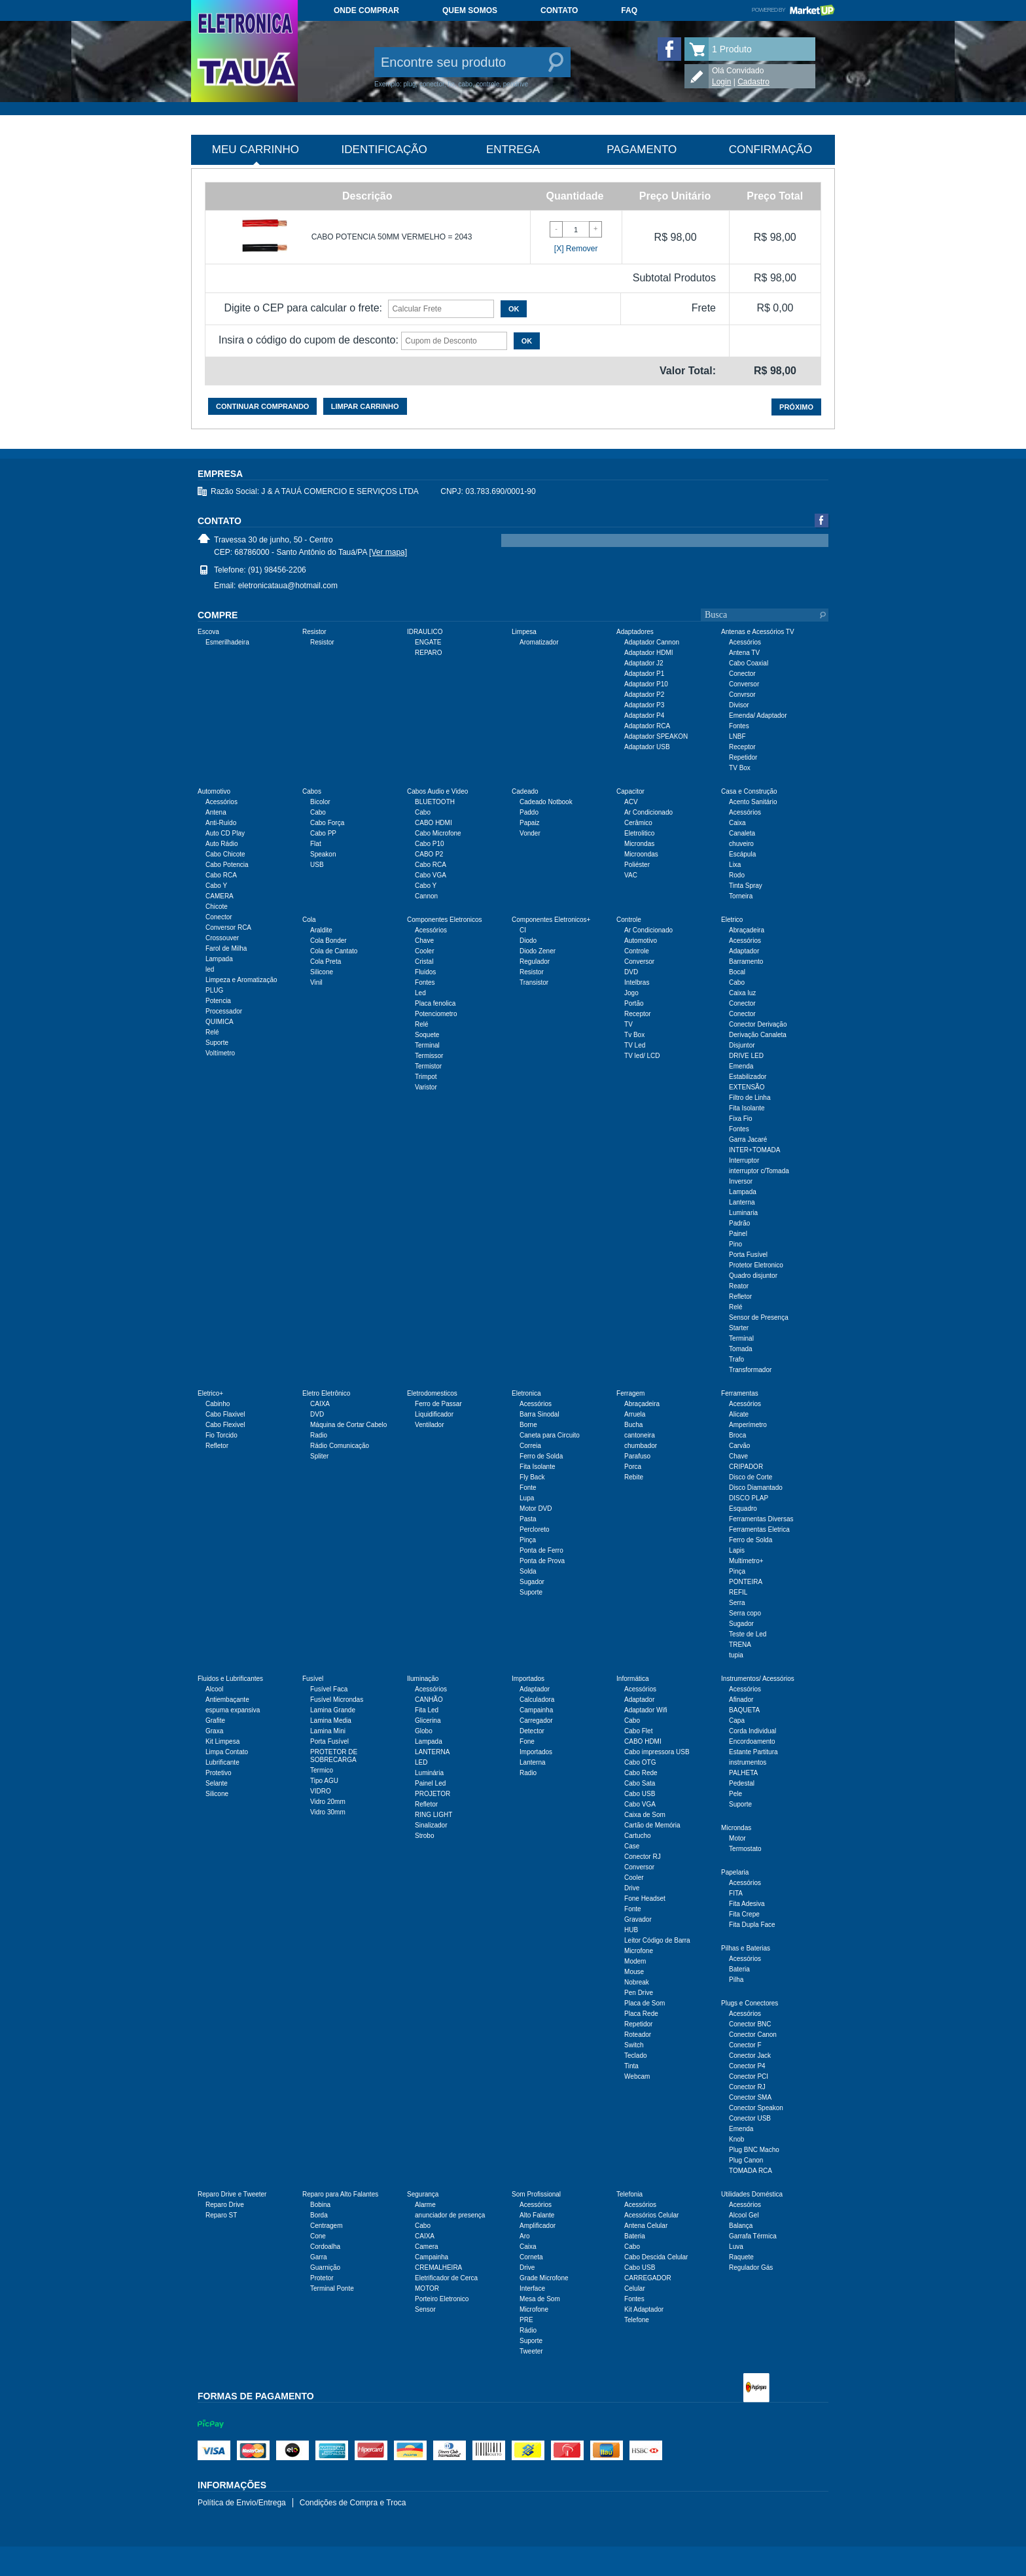  Describe the element at coordinates (541, 1456) in the screenshot. I see `Ferro de Solda` at that location.